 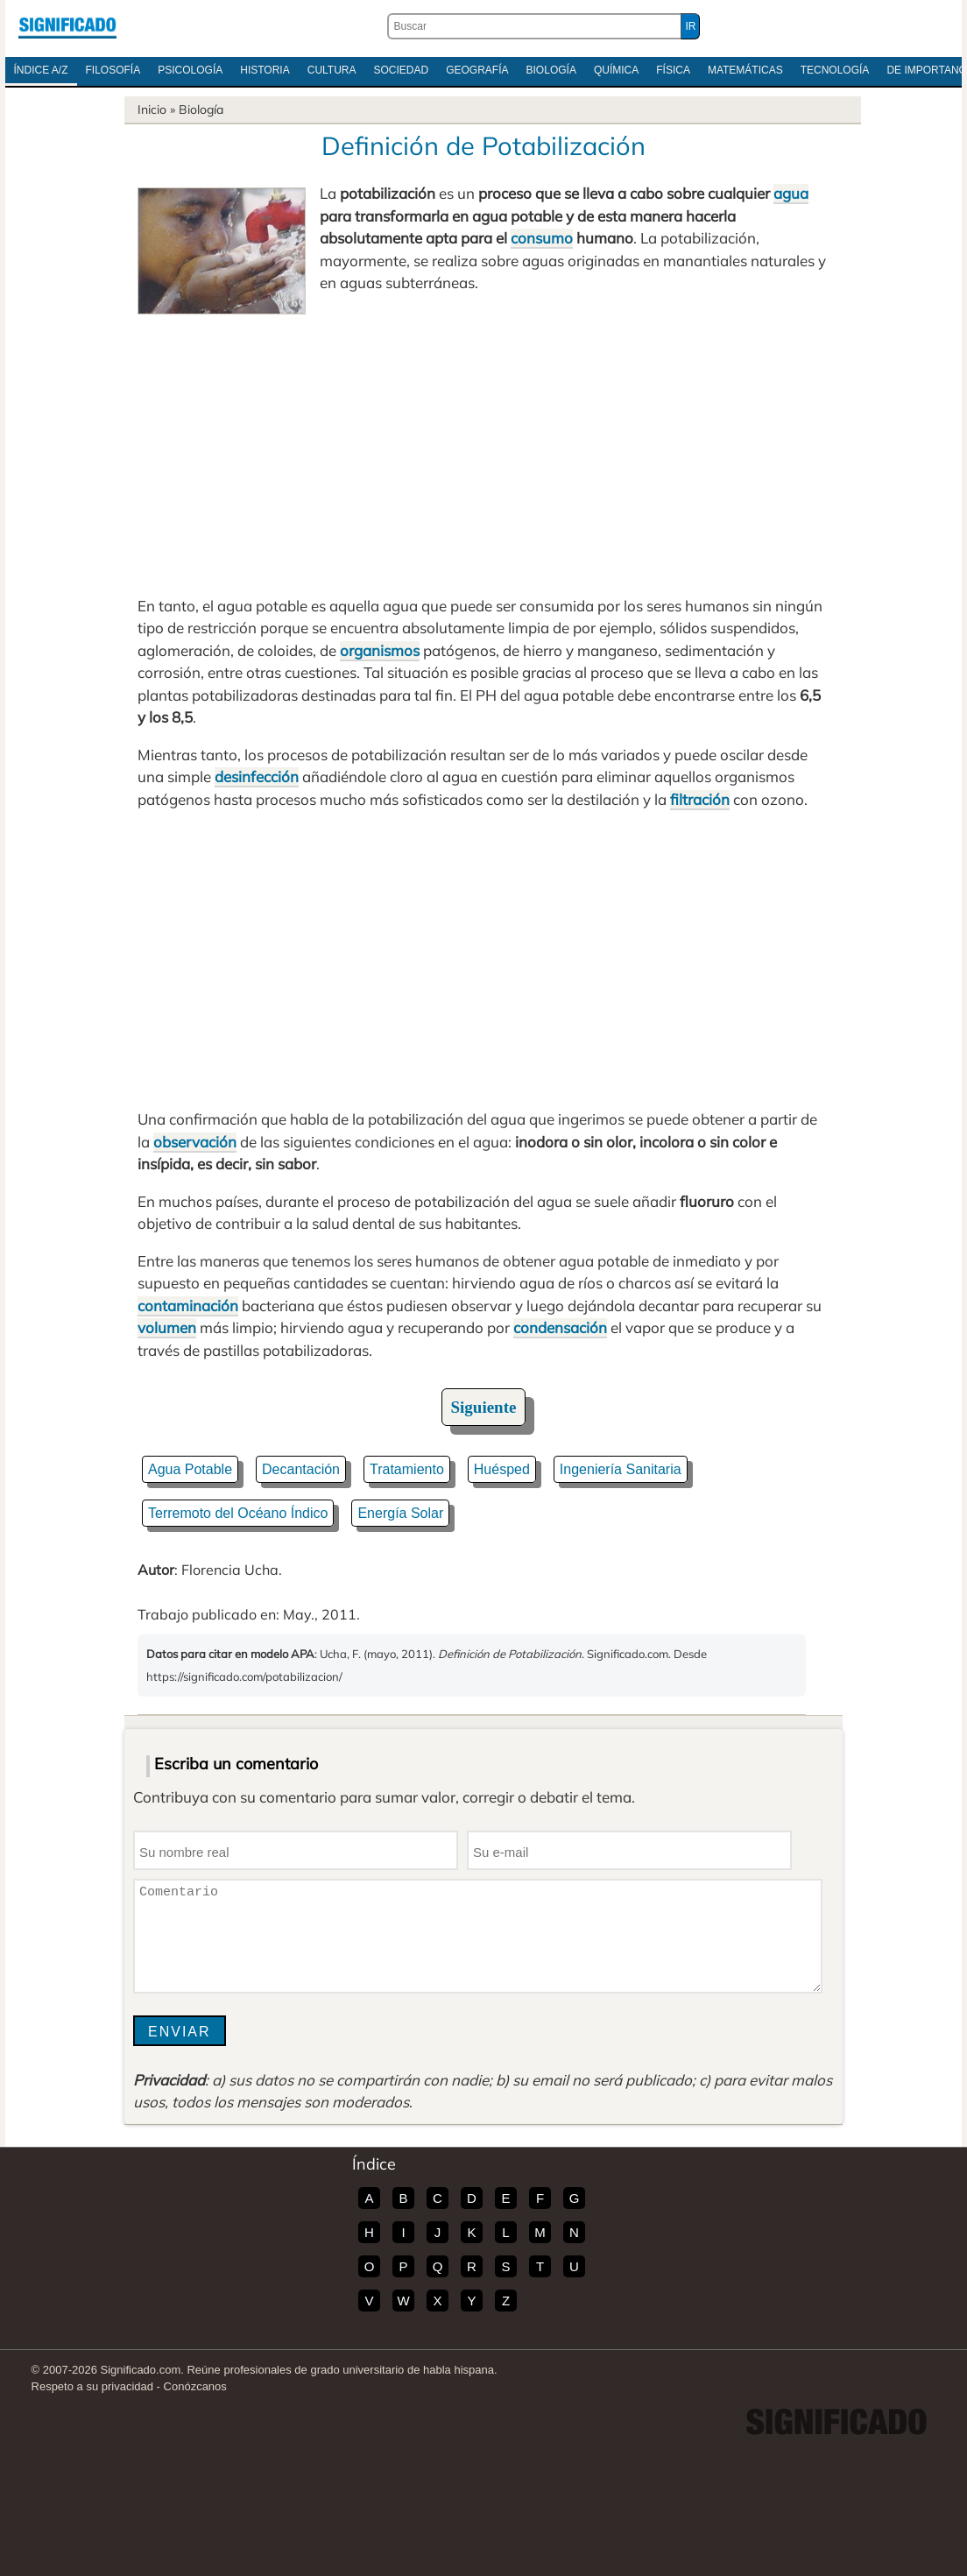 I want to click on Matemáticas, so click(x=745, y=70).